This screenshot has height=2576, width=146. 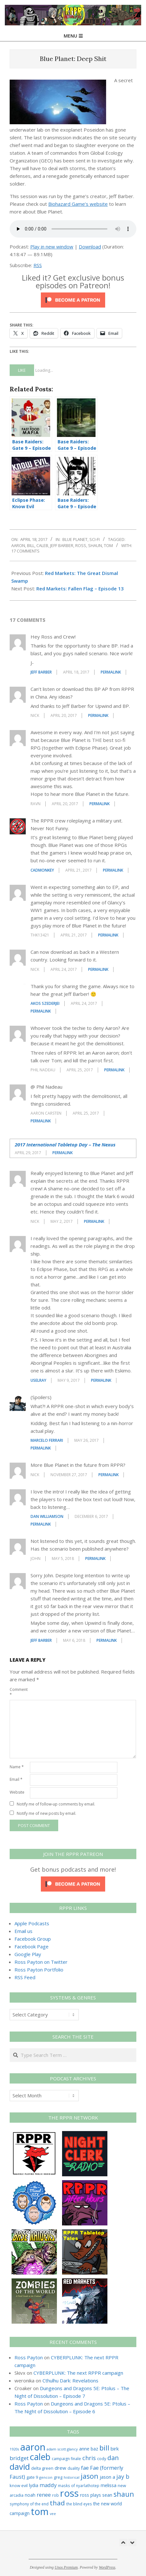 What do you see at coordinates (57, 2502) in the screenshot?
I see `thad [thad (128 items)]` at bounding box center [57, 2502].